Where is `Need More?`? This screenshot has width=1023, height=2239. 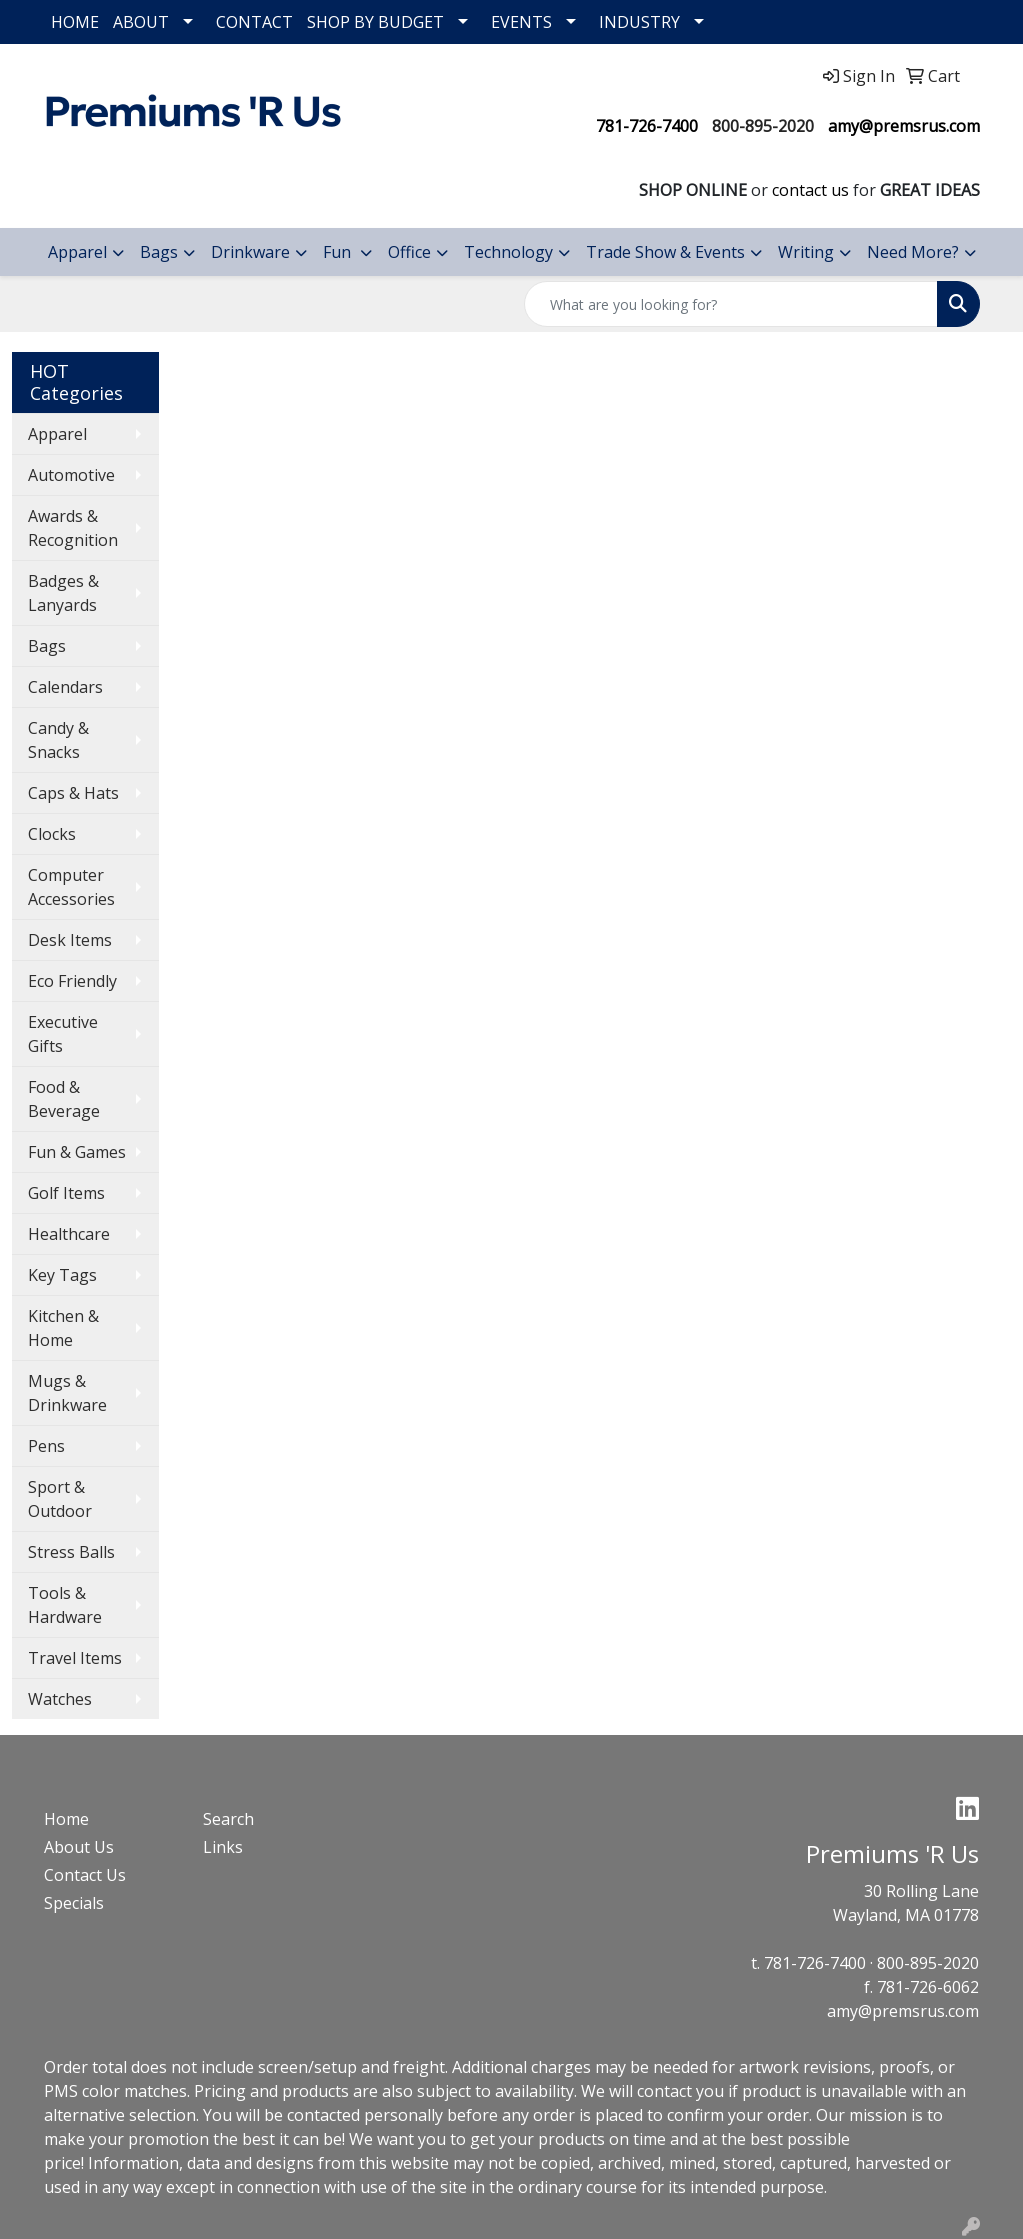 Need More? is located at coordinates (913, 252).